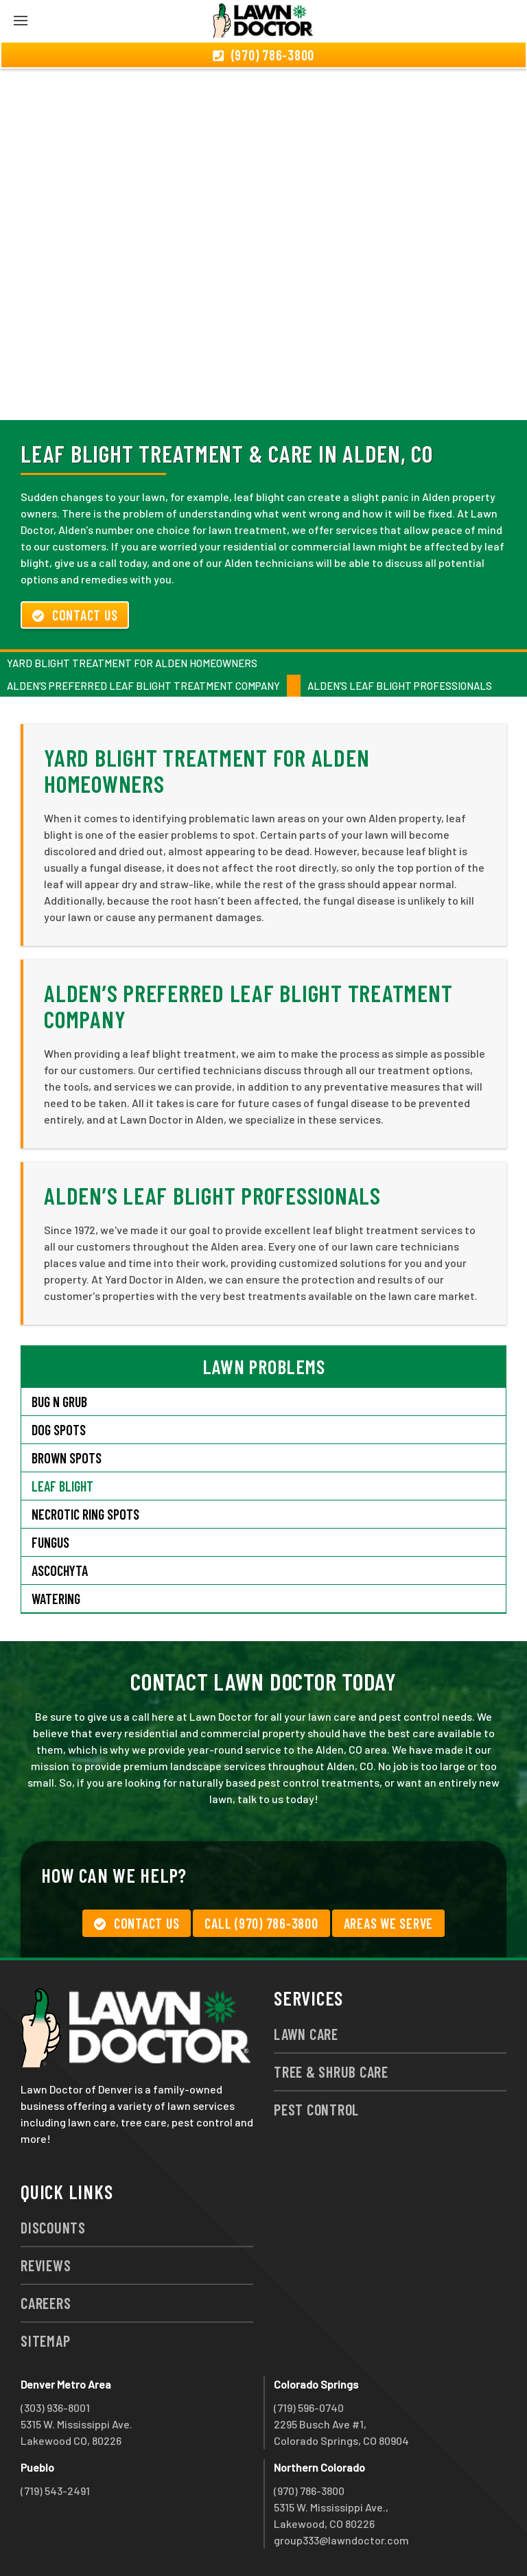 The image size is (527, 2576). Describe the element at coordinates (46, 2303) in the screenshot. I see `Careers` at that location.